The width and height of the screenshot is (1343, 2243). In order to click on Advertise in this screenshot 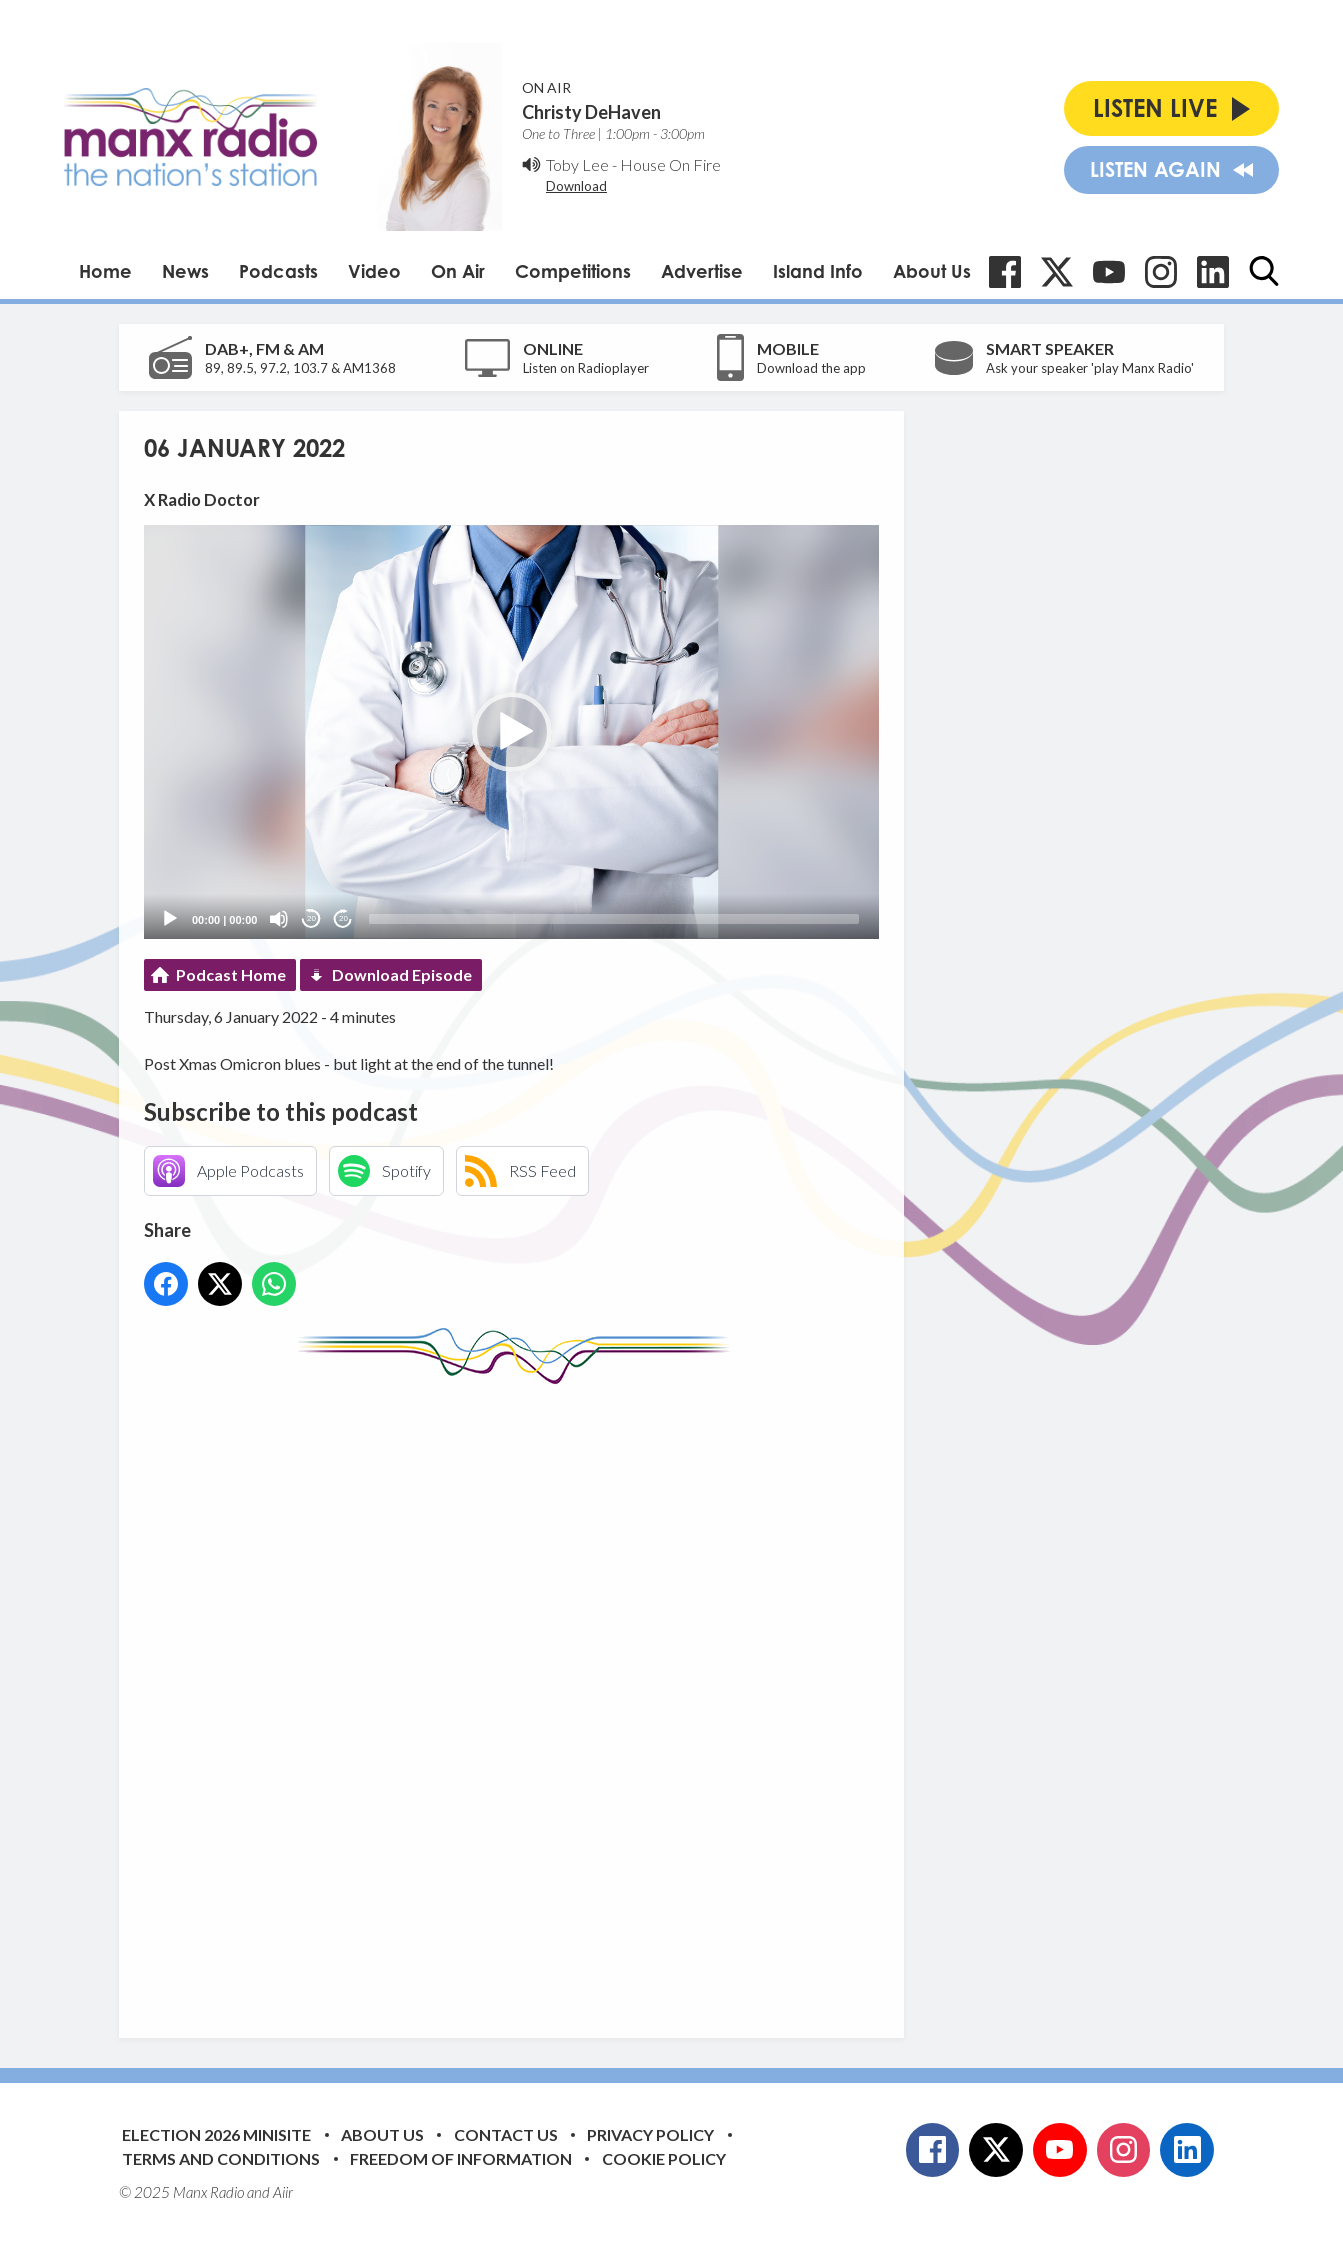, I will do `click(702, 271)`.